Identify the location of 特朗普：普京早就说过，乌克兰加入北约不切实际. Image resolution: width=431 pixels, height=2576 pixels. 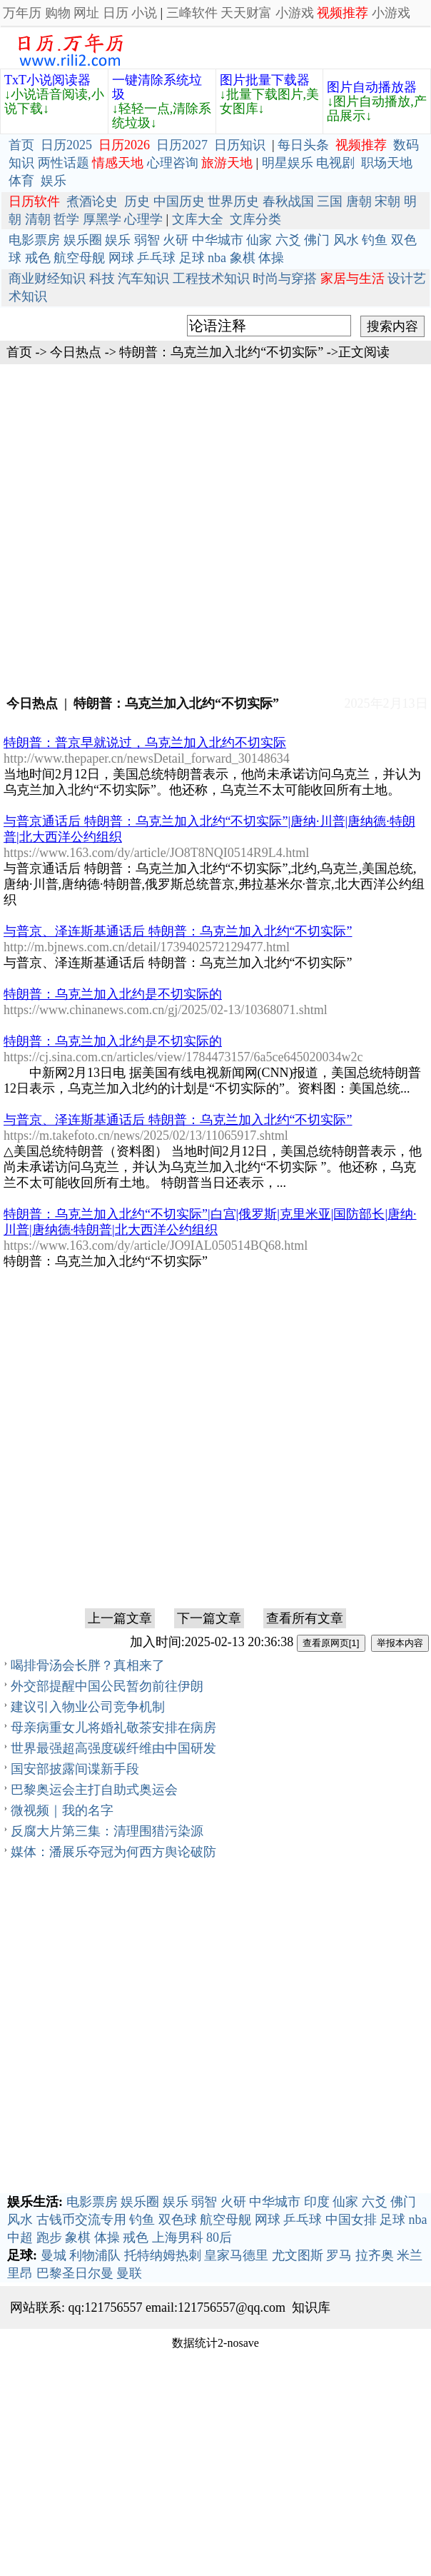
(145, 743).